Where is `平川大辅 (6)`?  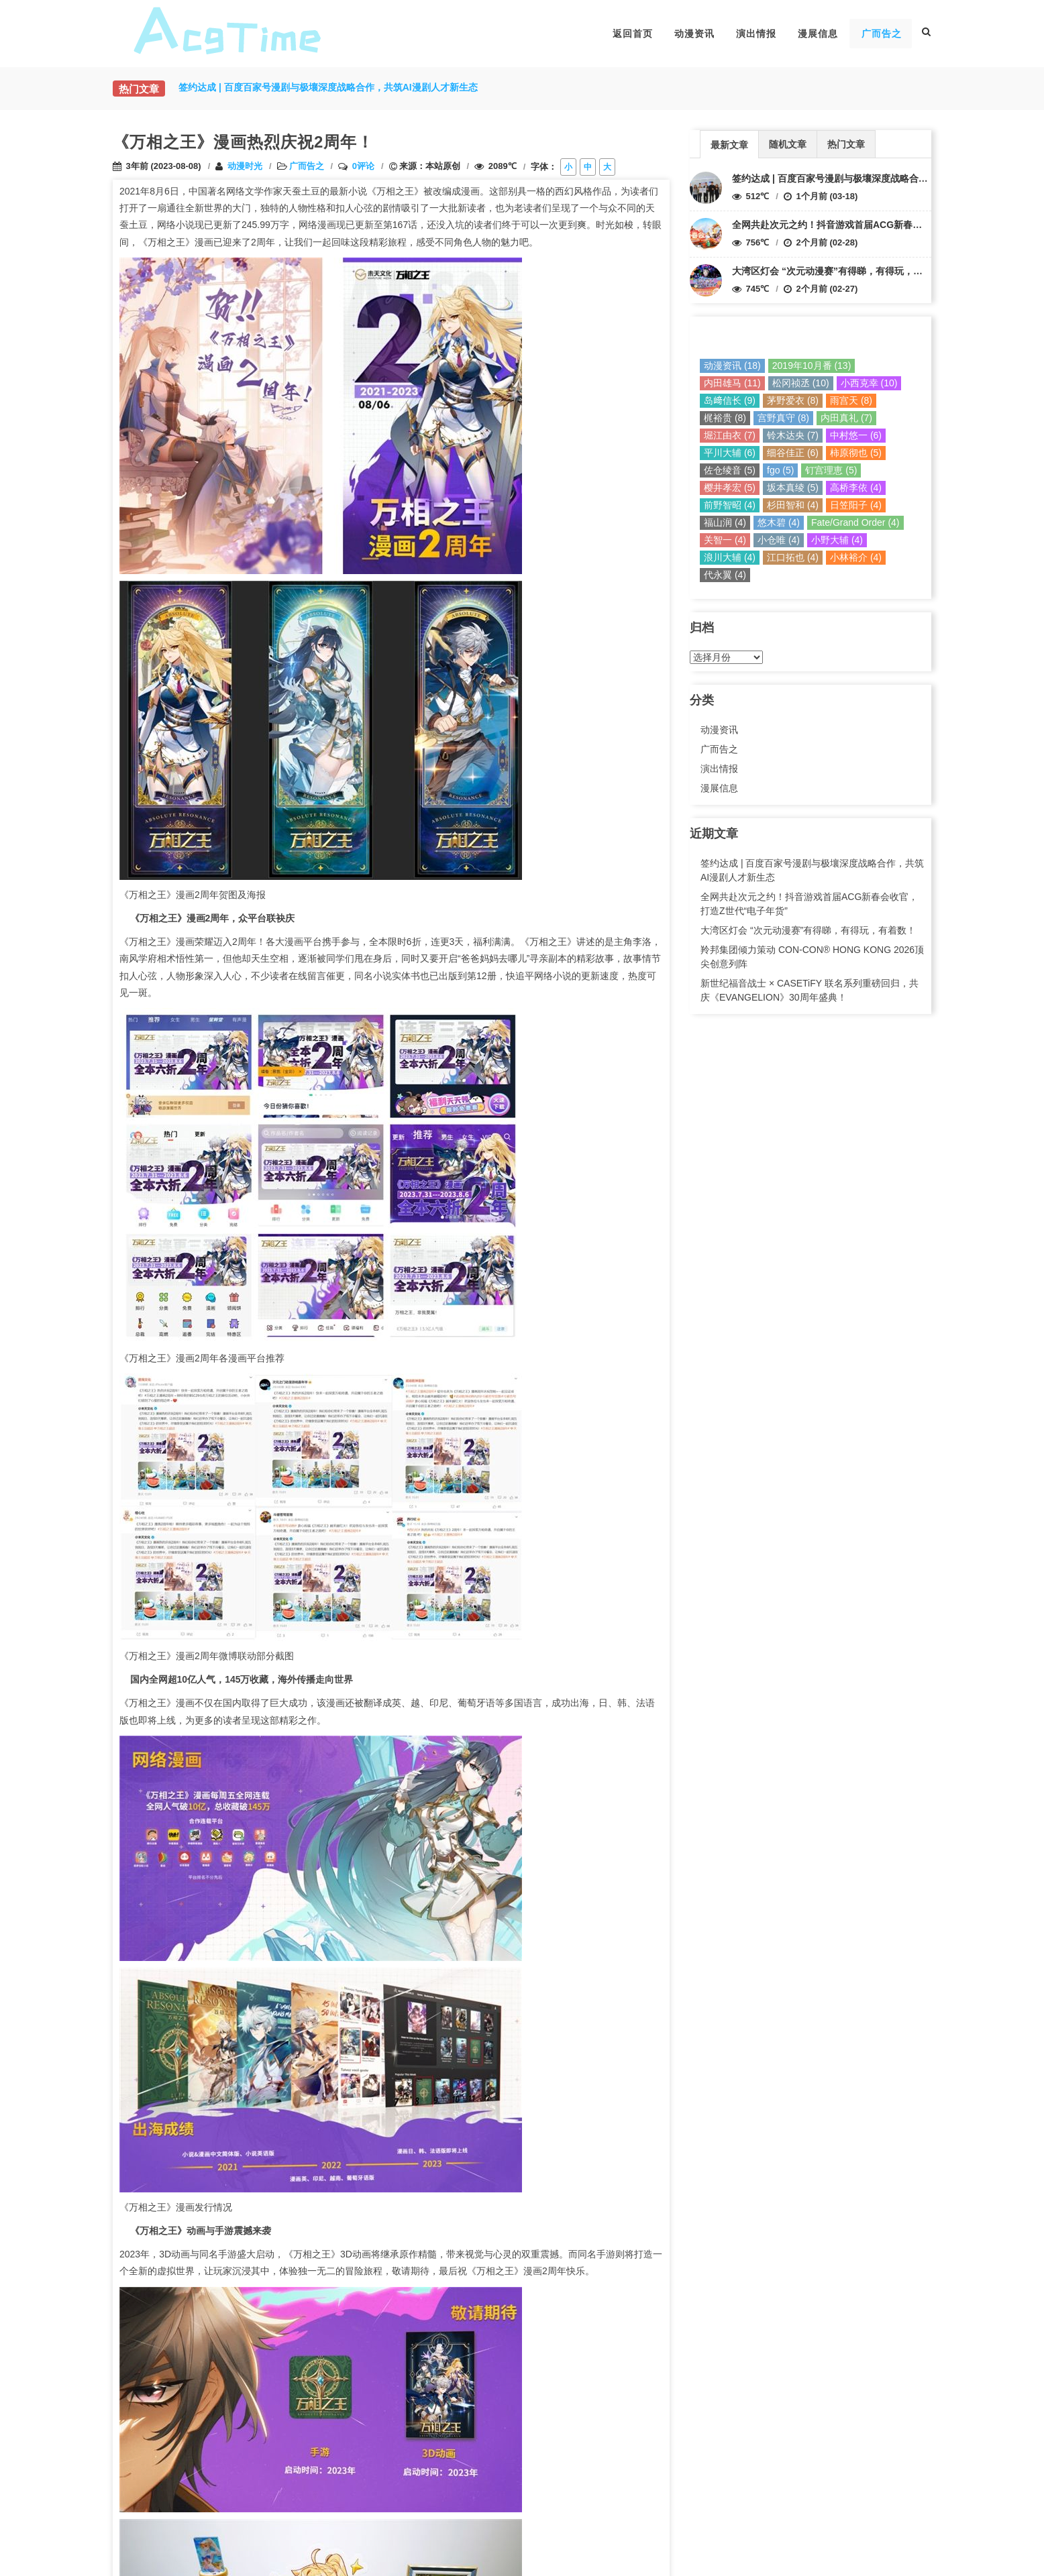 平川大辅 (6) is located at coordinates (729, 452).